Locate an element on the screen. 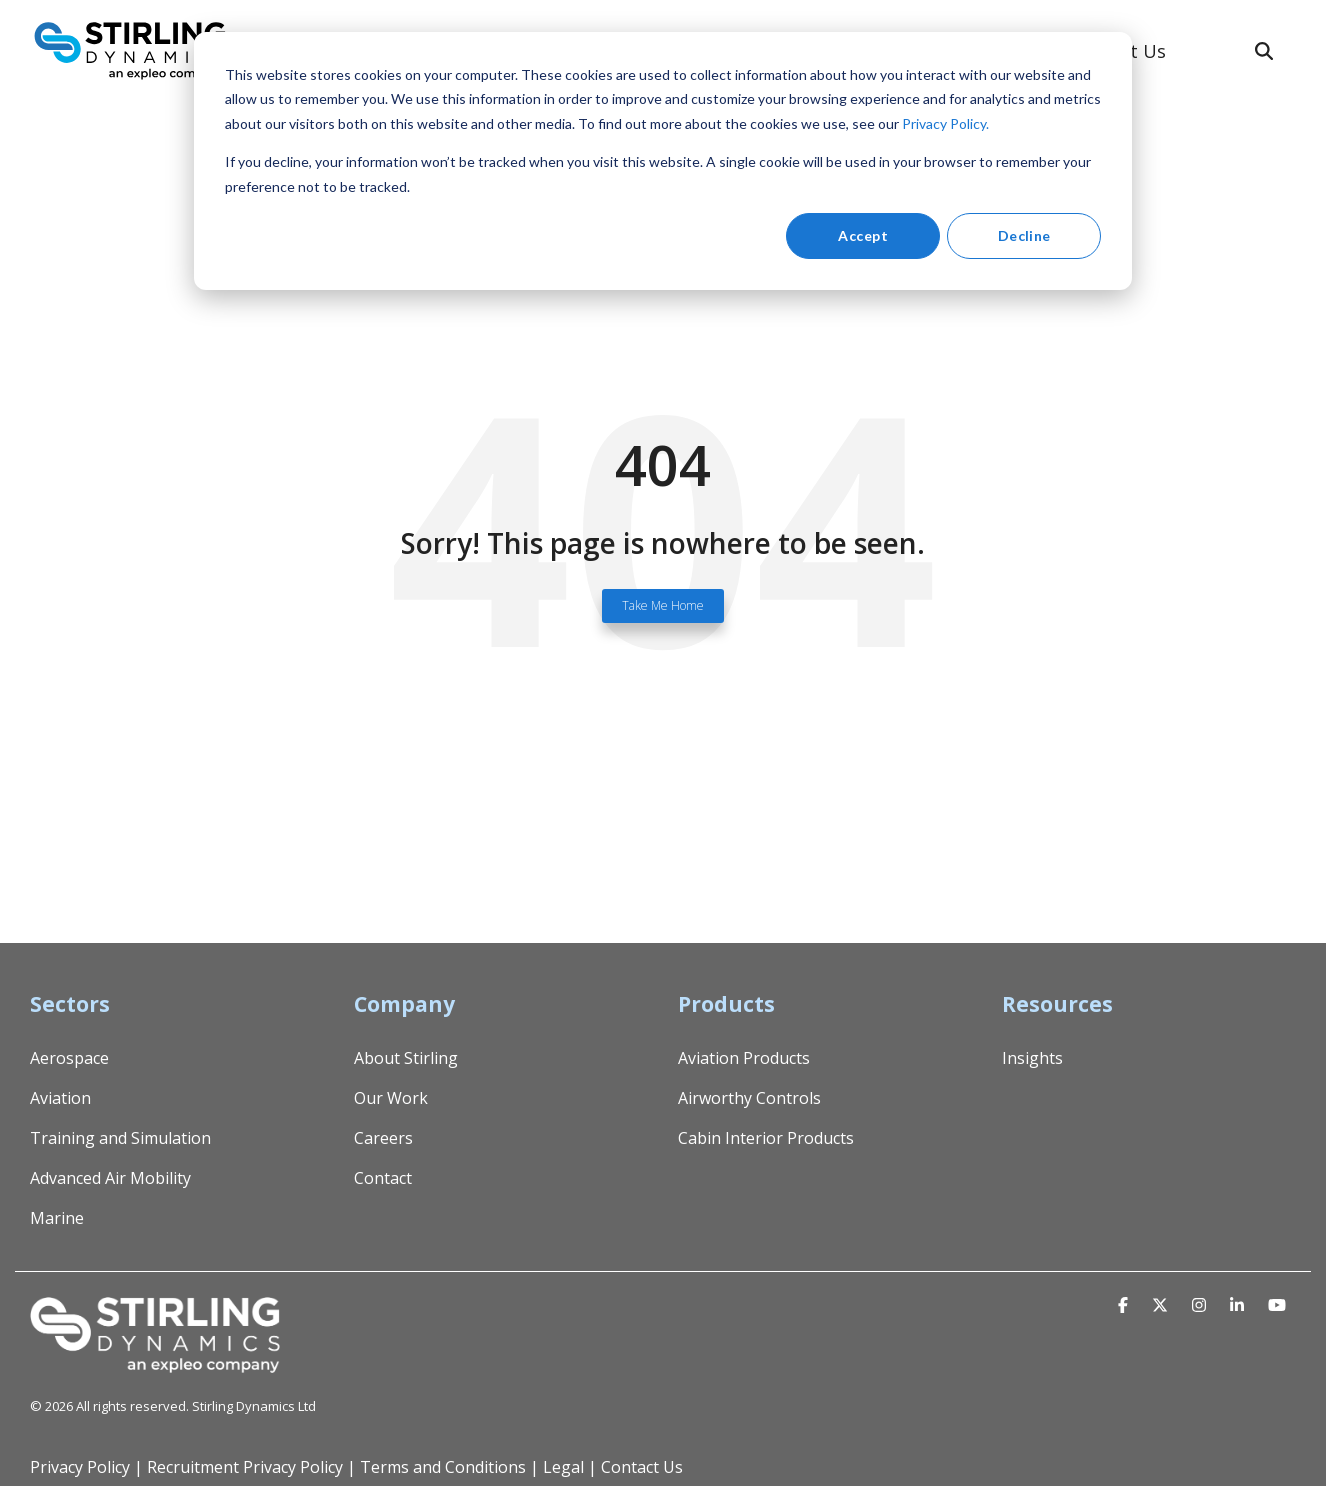 Image resolution: width=1326 pixels, height=1486 pixels. Cabin Interior Products [menuitem] is located at coordinates (766, 1138).